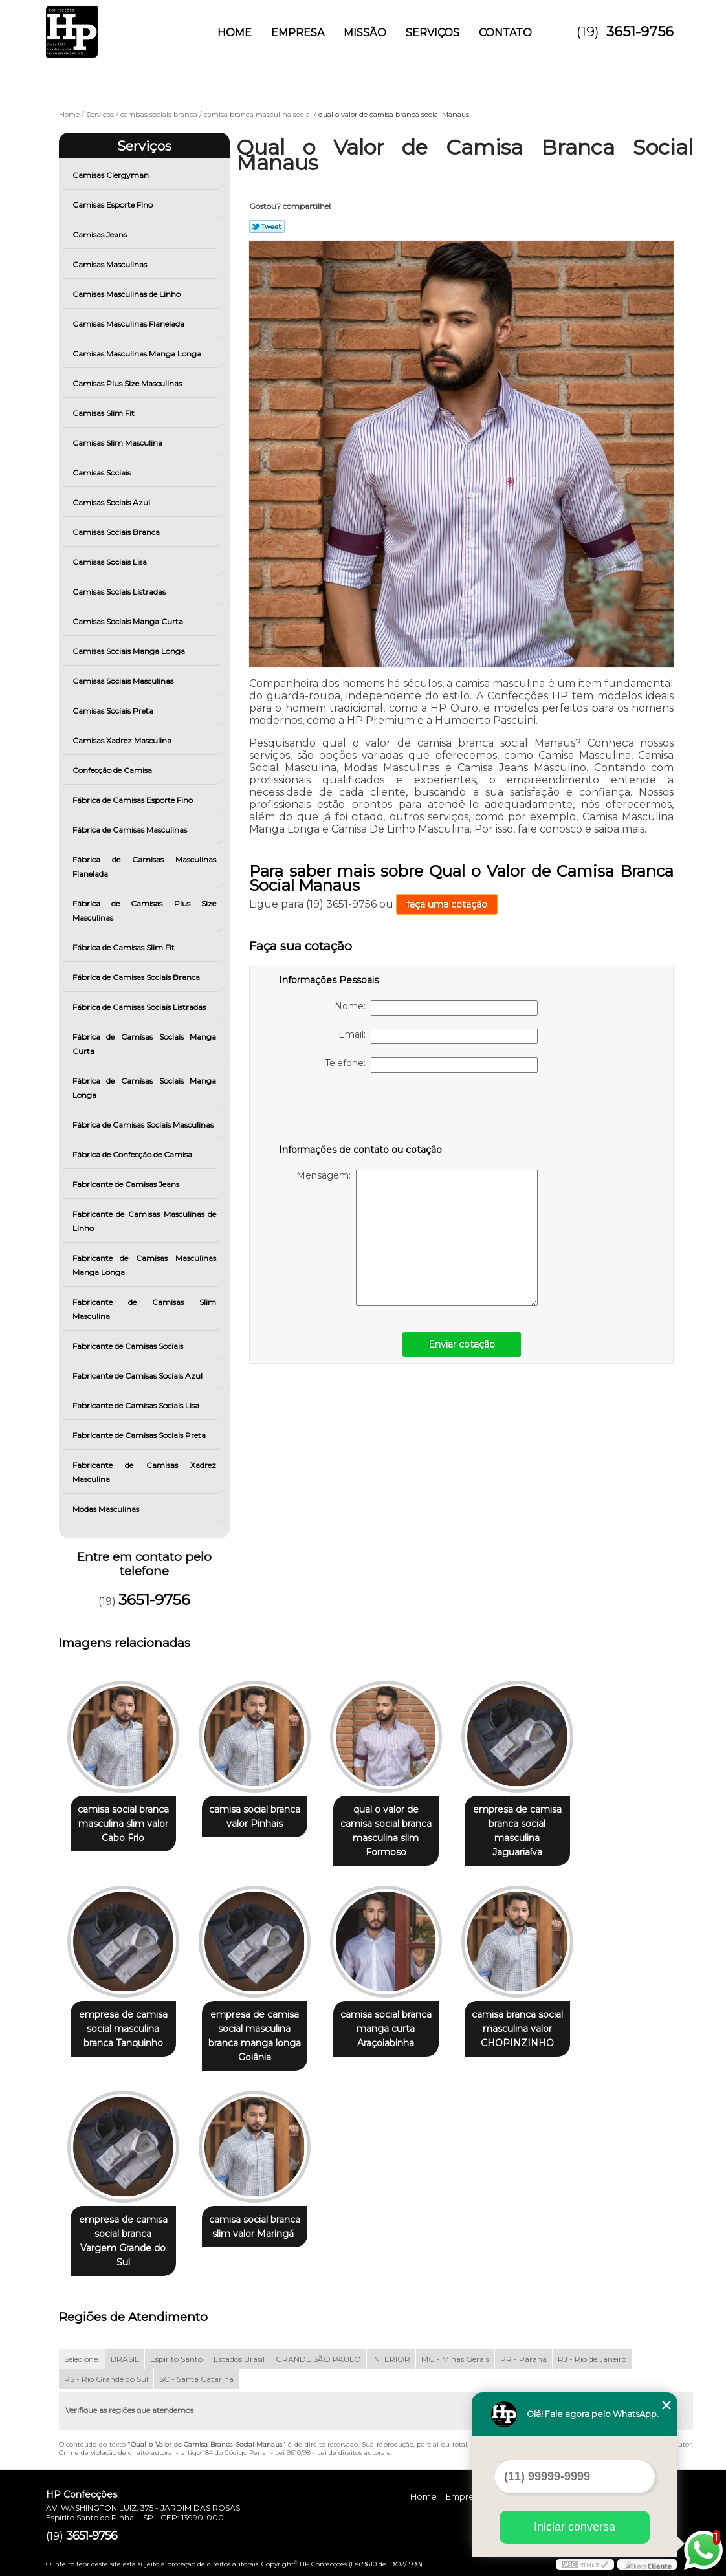 Image resolution: width=726 pixels, height=2576 pixels. I want to click on Camisas Sociais Manga Longa, so click(129, 651).